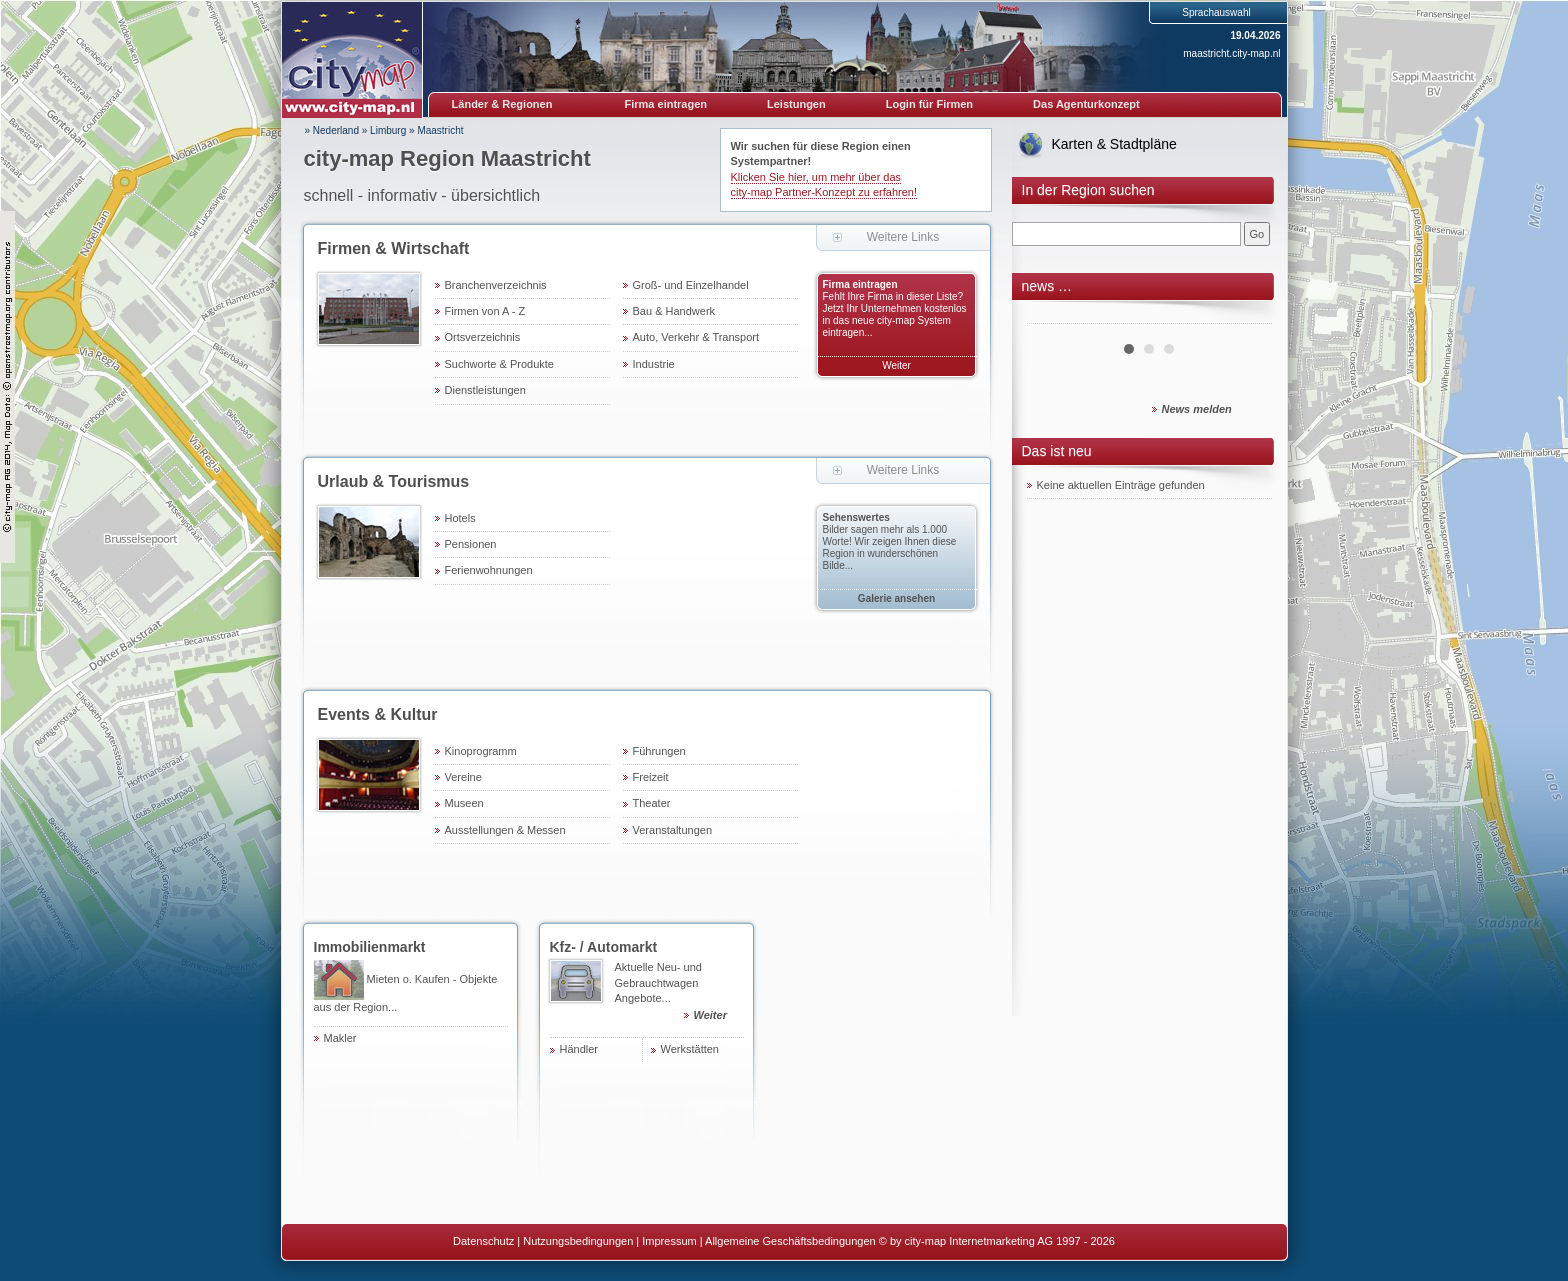 The image size is (1568, 1281). Describe the element at coordinates (460, 518) in the screenshot. I see `Hotels` at that location.